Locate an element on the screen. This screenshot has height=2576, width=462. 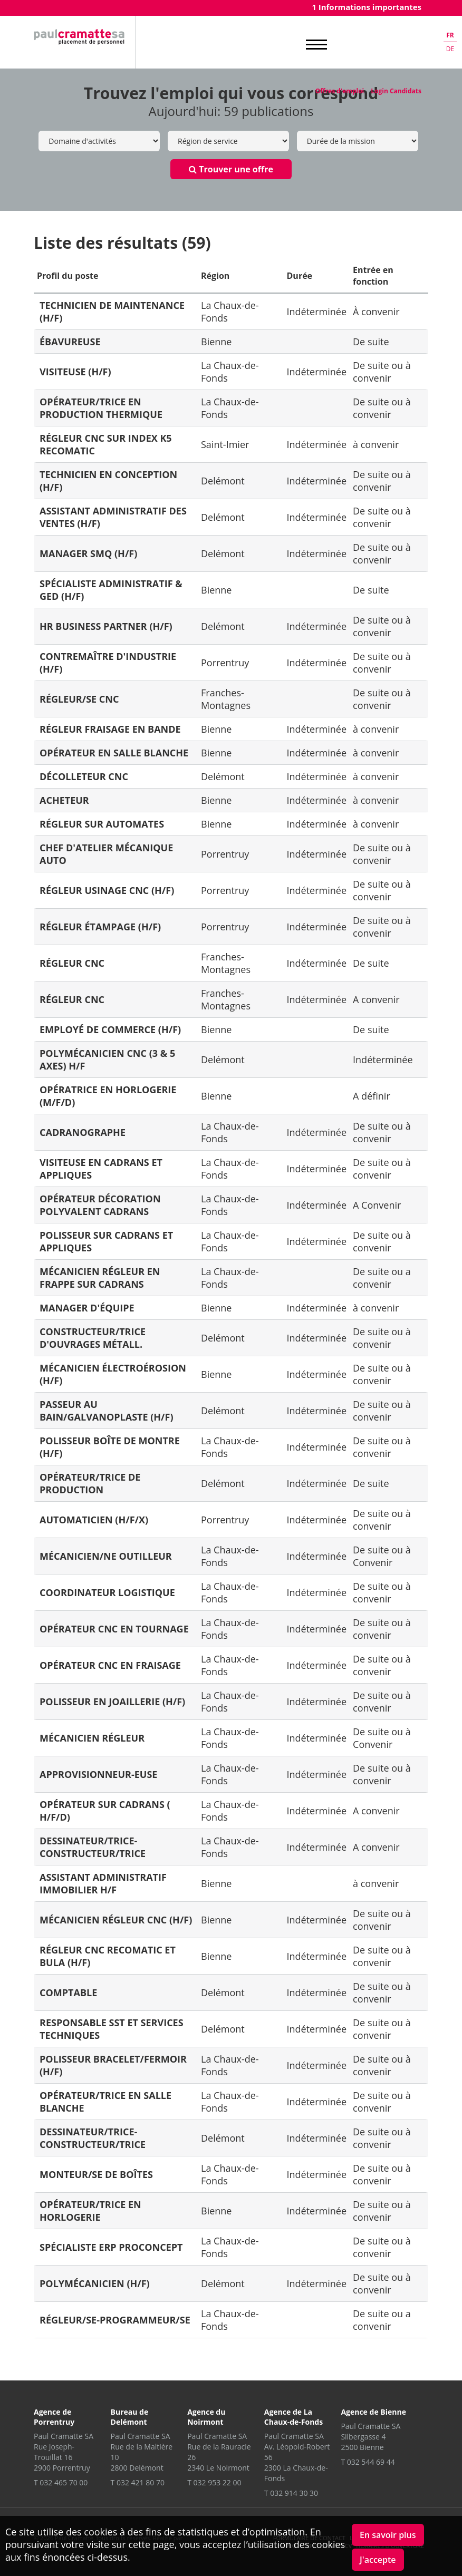
Agence de Bienne is located at coordinates (373, 2412).